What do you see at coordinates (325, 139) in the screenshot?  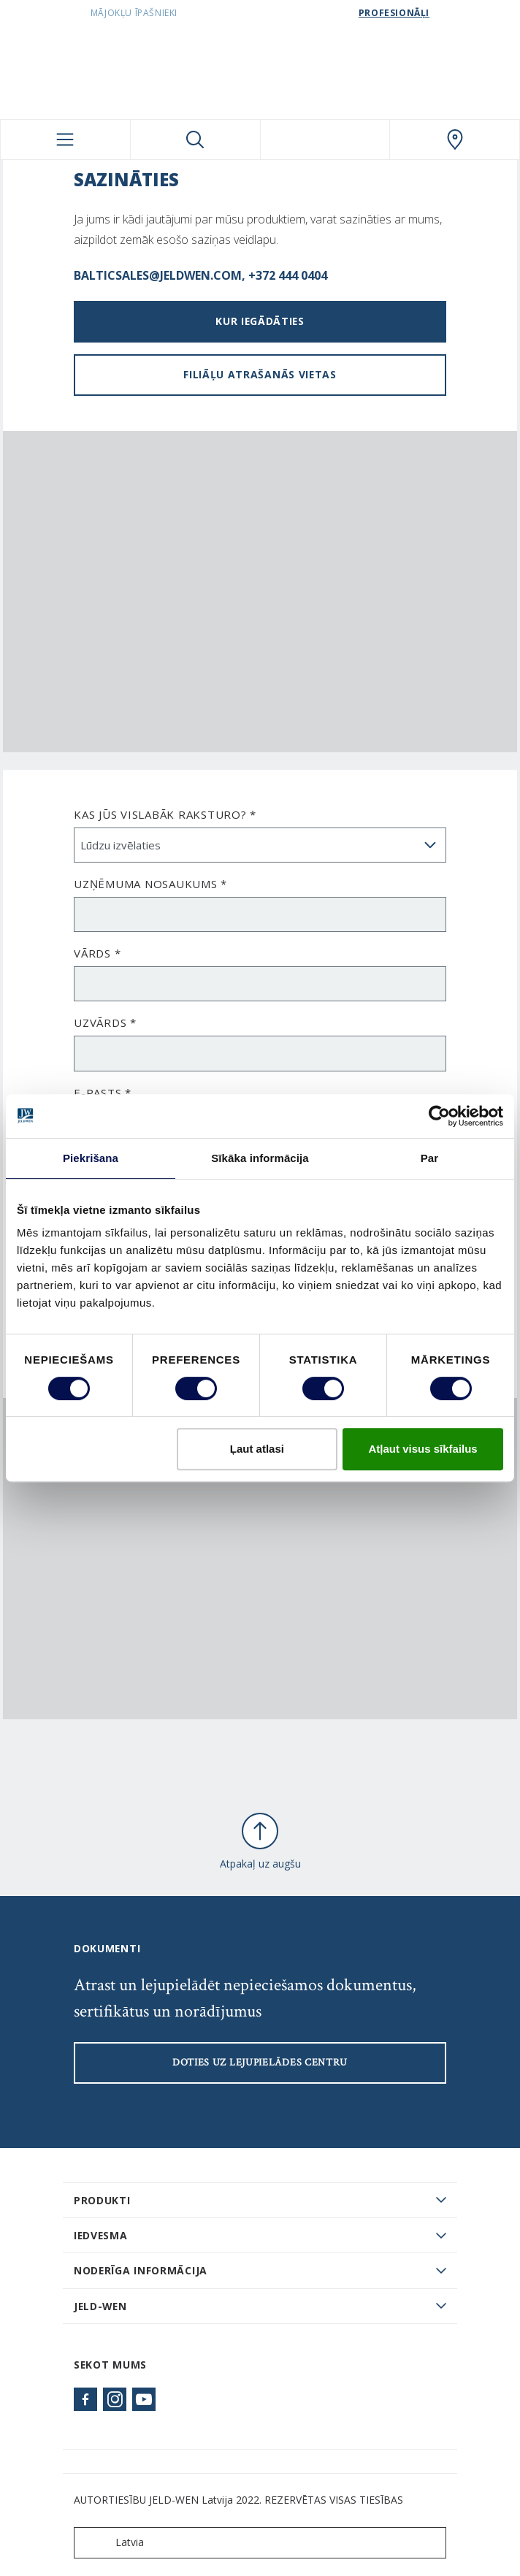 I see `[View your favourites]` at bounding box center [325, 139].